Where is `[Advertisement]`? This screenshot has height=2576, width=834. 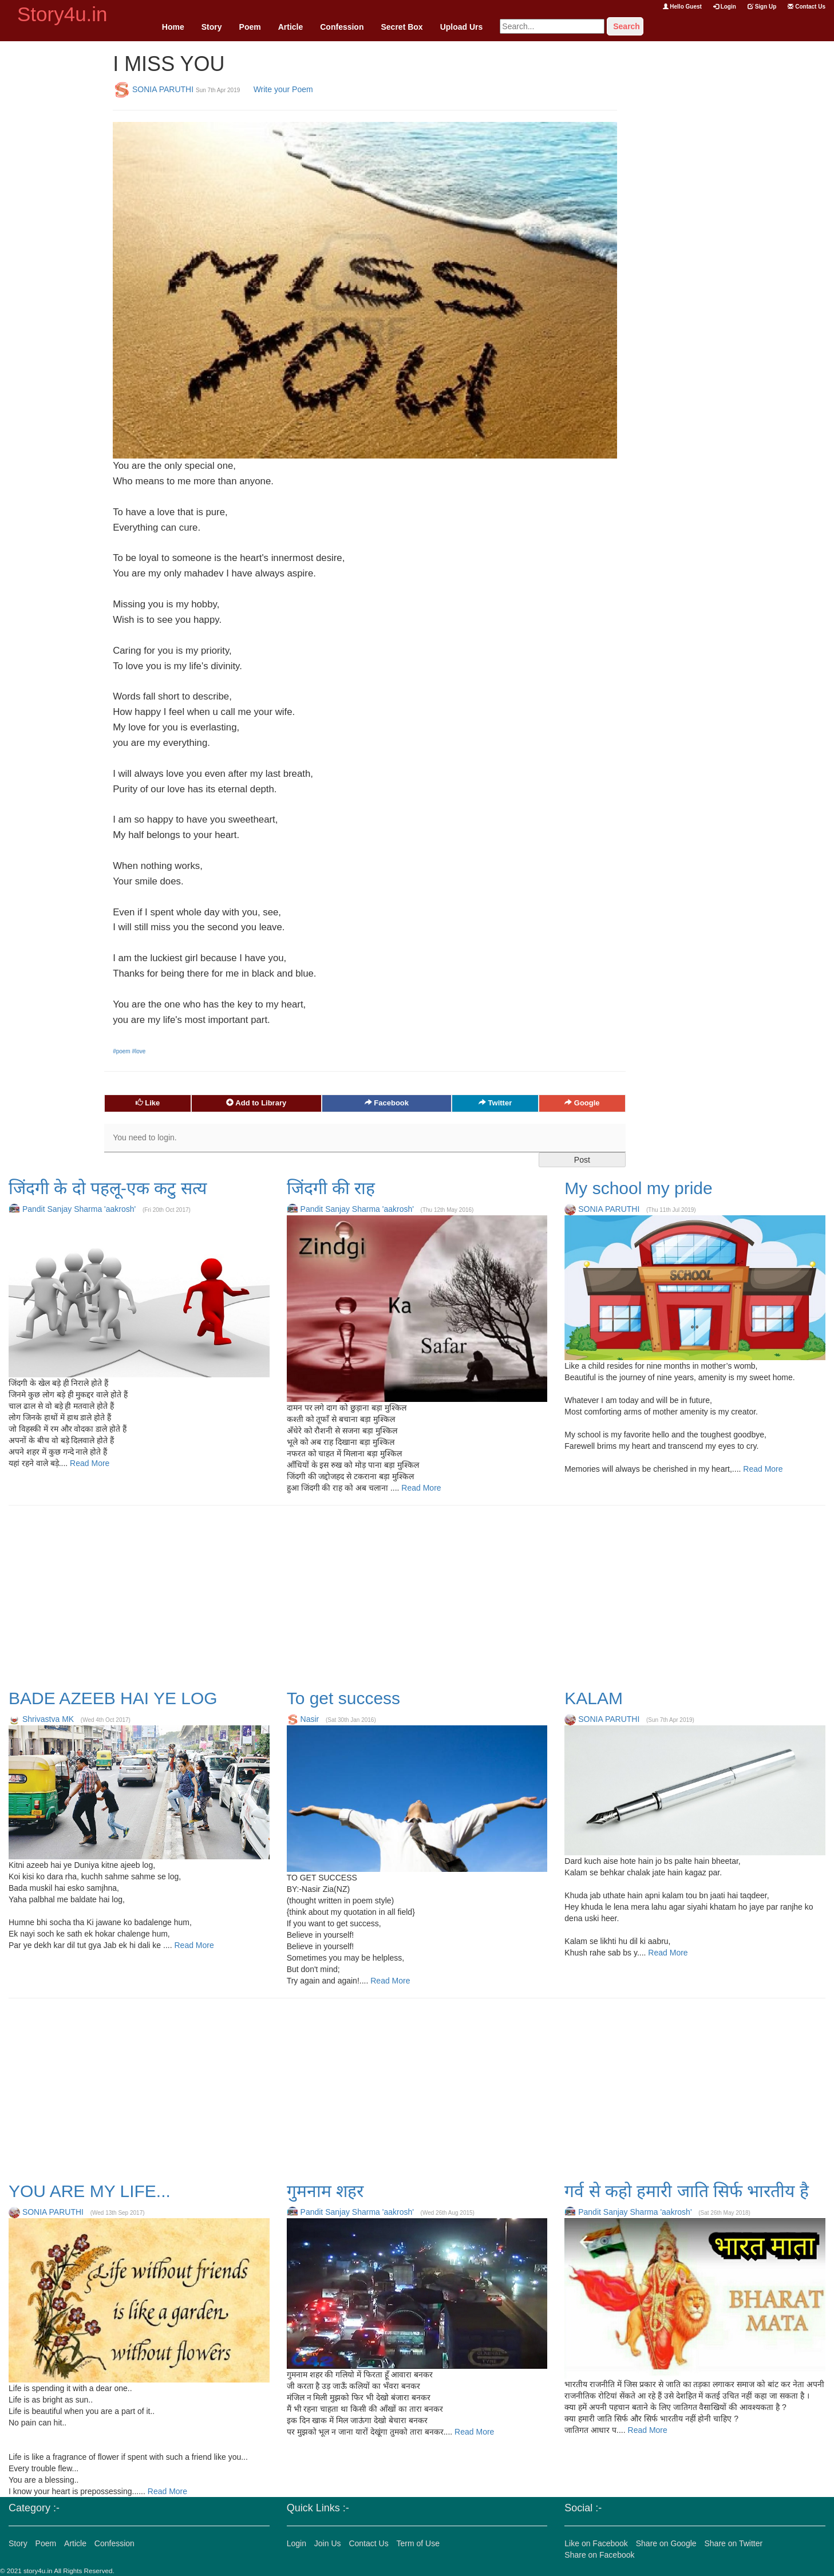 [Advertisement] is located at coordinates (52, 213).